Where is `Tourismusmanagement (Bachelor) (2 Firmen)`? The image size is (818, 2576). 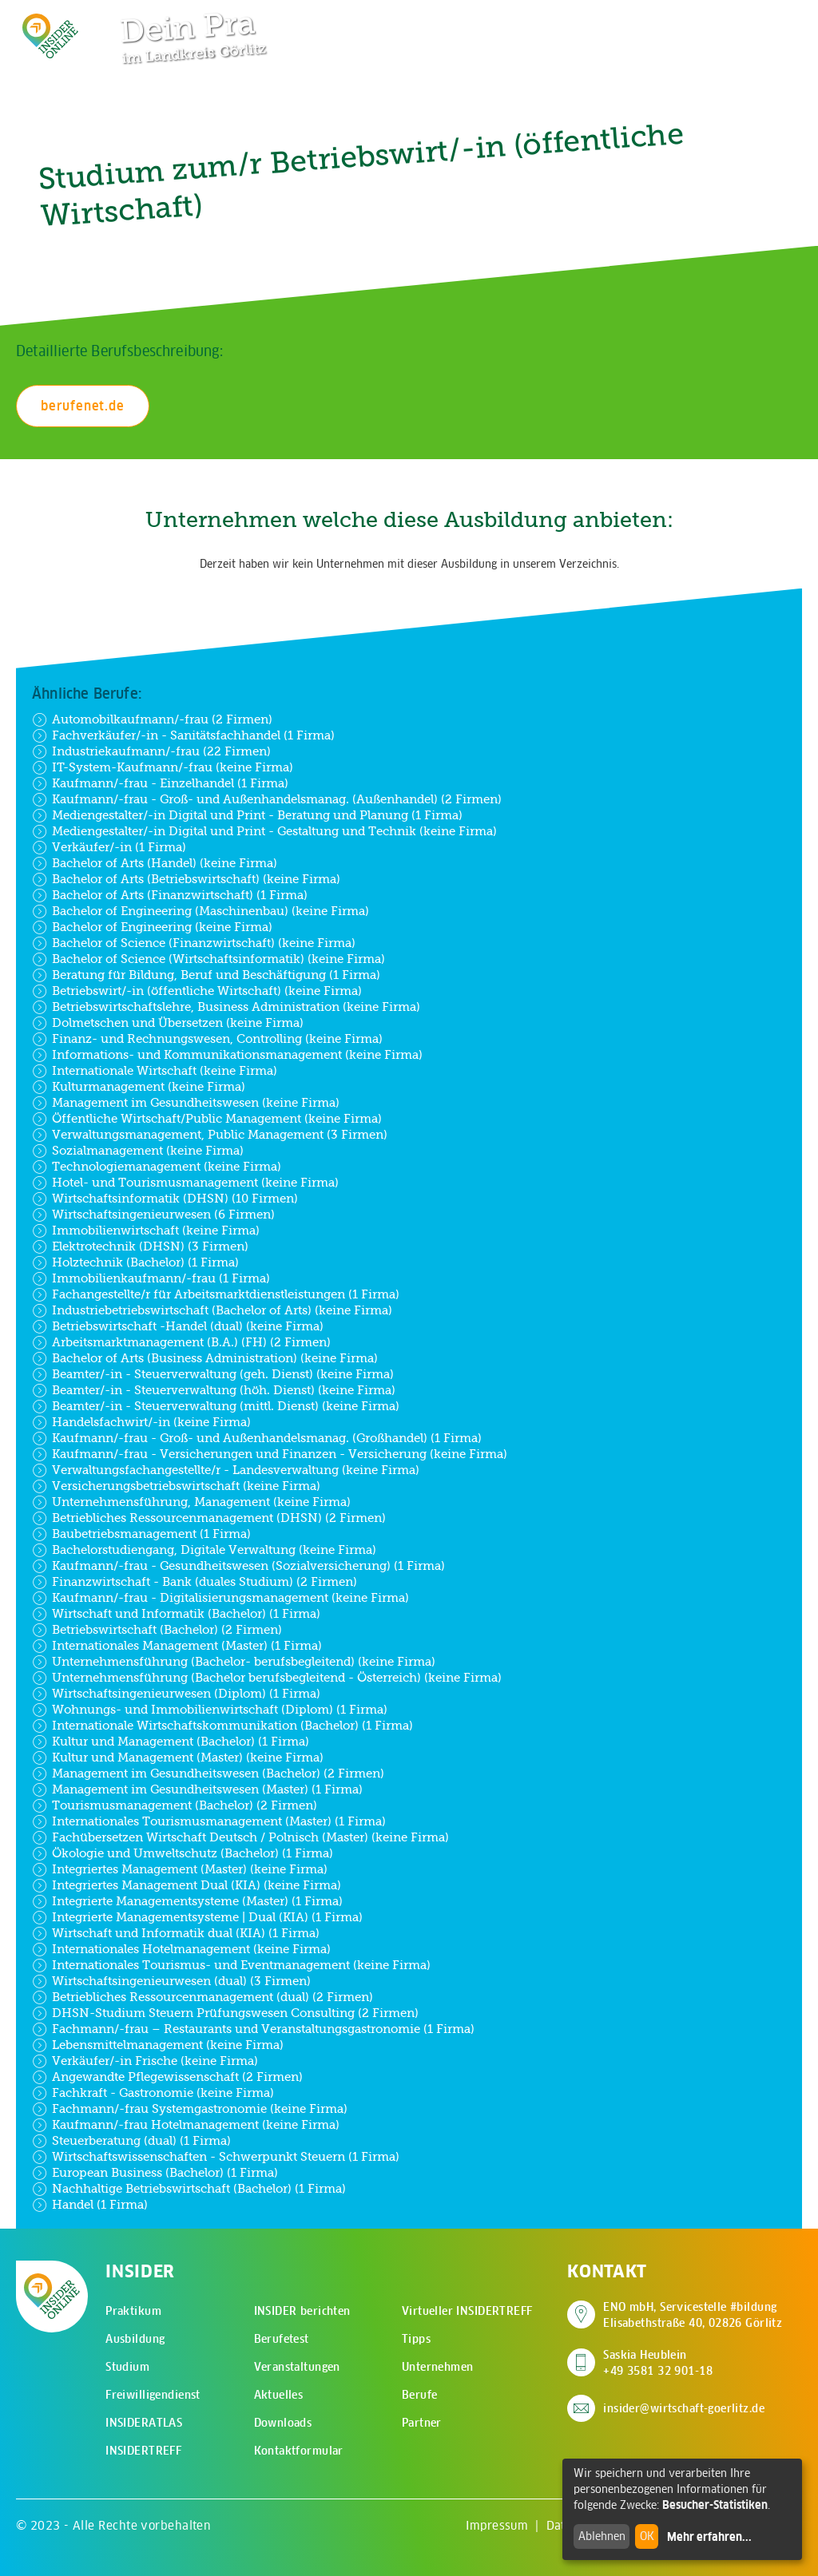
Tourismusmanagement (Bachelor) (2 Firmen) is located at coordinates (174, 1805).